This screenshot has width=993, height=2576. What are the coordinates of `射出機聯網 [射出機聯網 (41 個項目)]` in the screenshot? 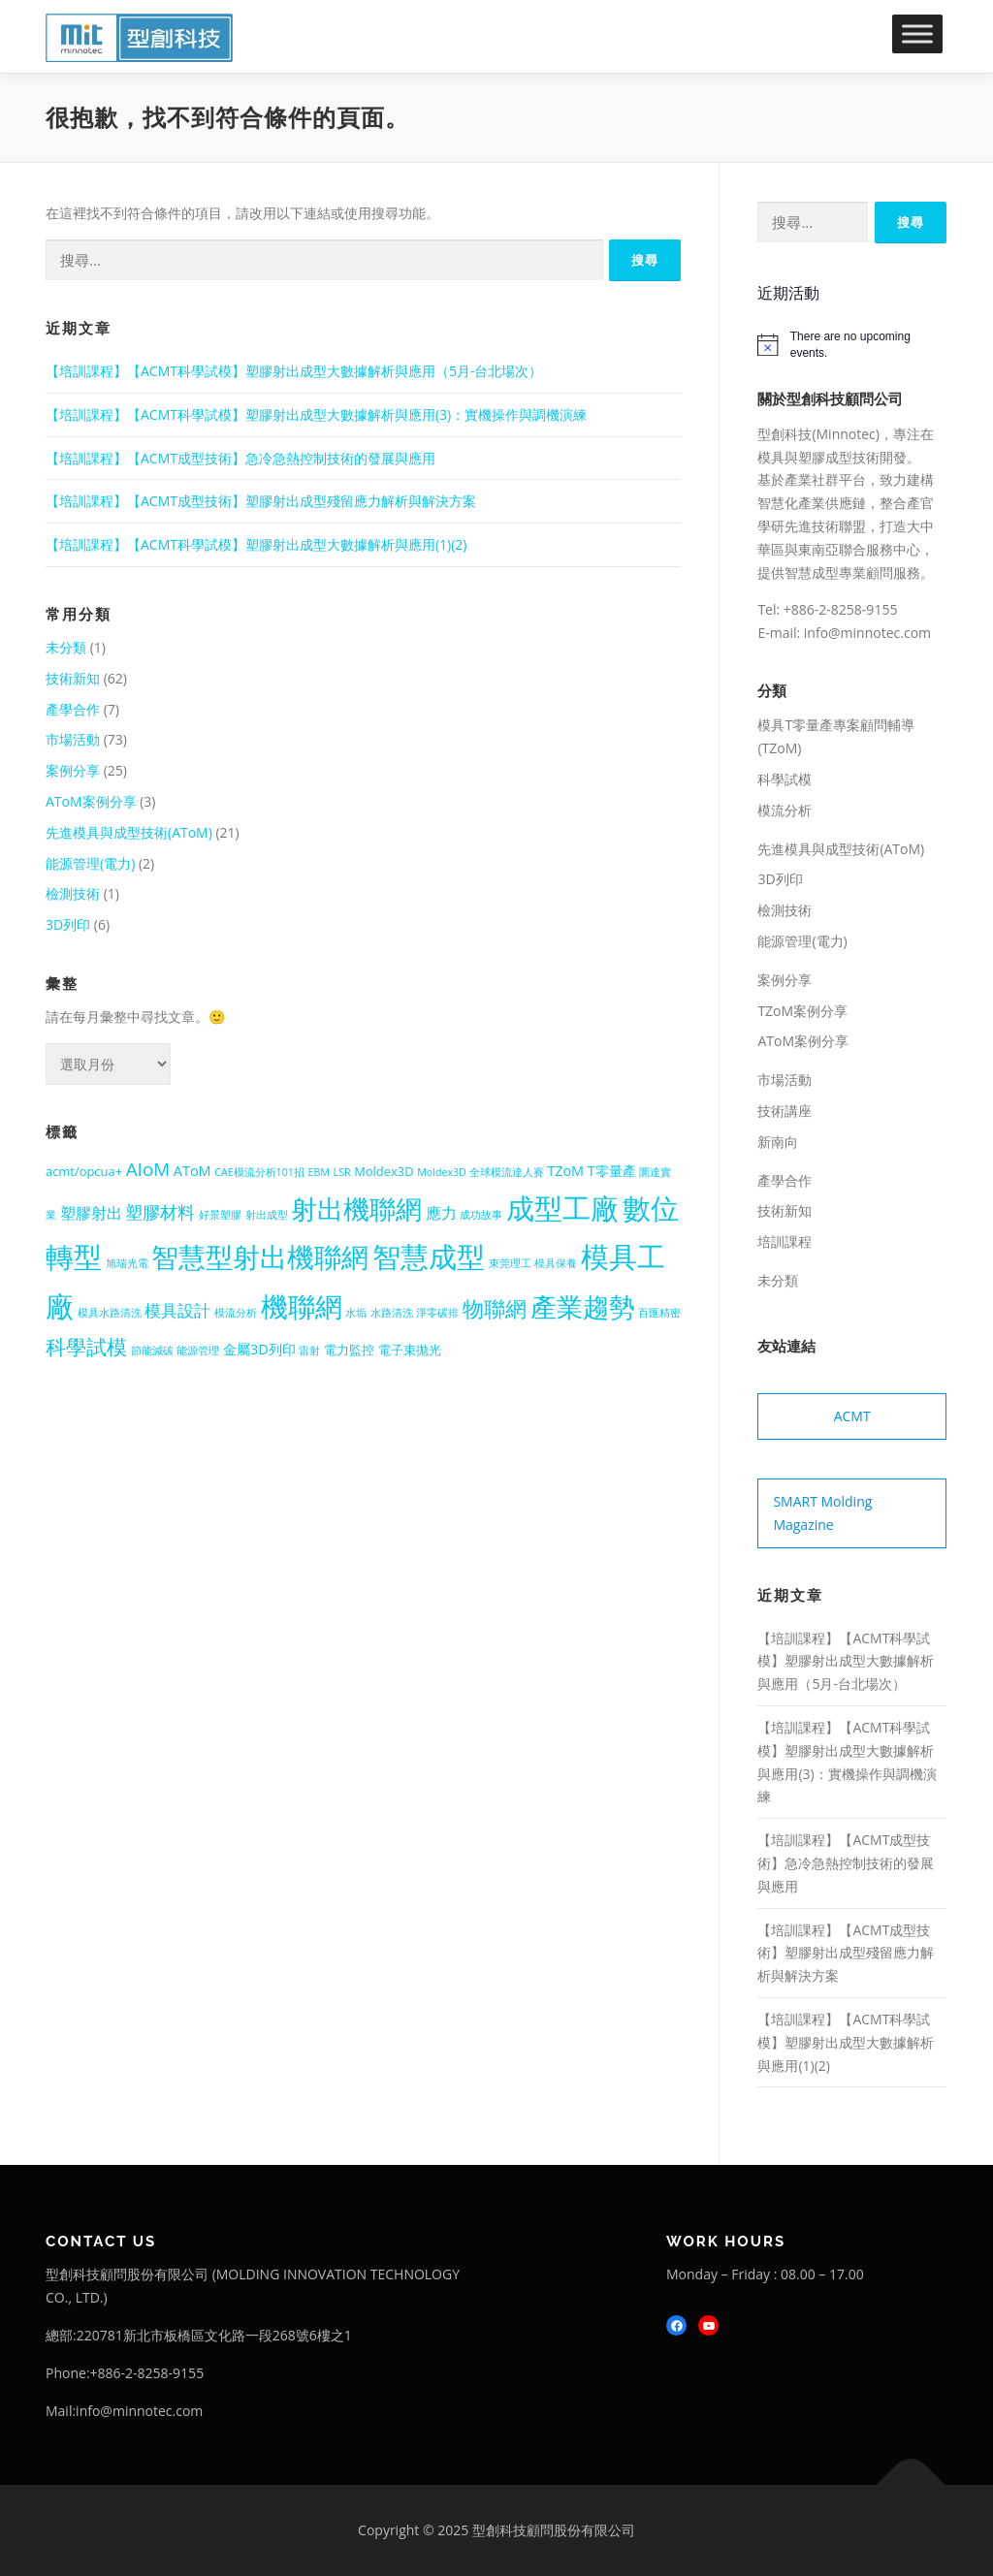 It's located at (356, 1208).